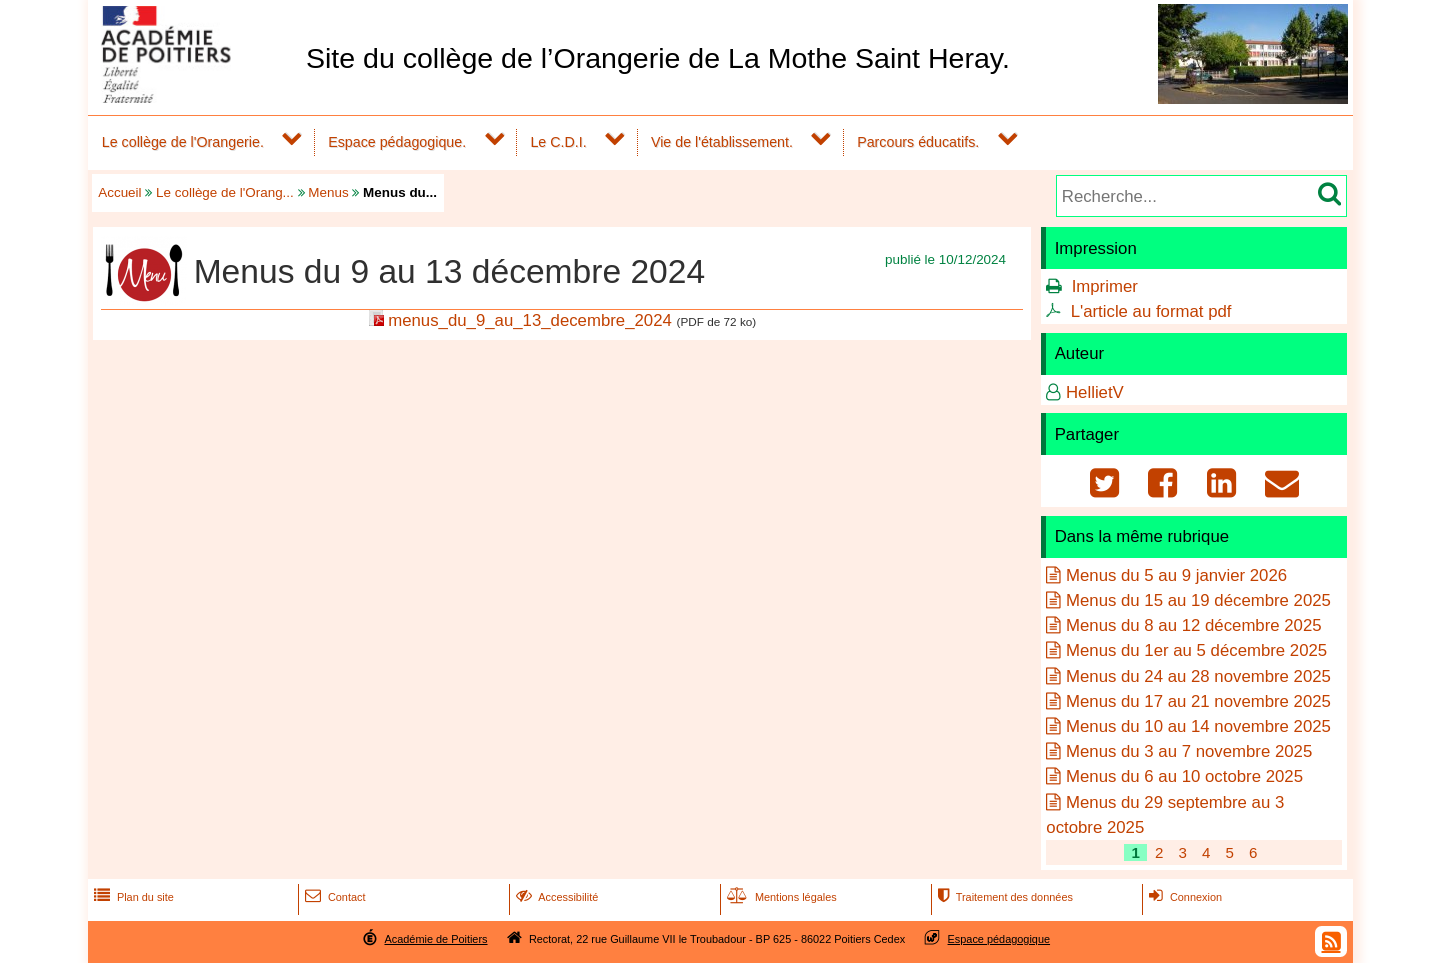 The image size is (1440, 963). Describe the element at coordinates (1196, 650) in the screenshot. I see `Menus du 1er au 5 décembre 2025` at that location.